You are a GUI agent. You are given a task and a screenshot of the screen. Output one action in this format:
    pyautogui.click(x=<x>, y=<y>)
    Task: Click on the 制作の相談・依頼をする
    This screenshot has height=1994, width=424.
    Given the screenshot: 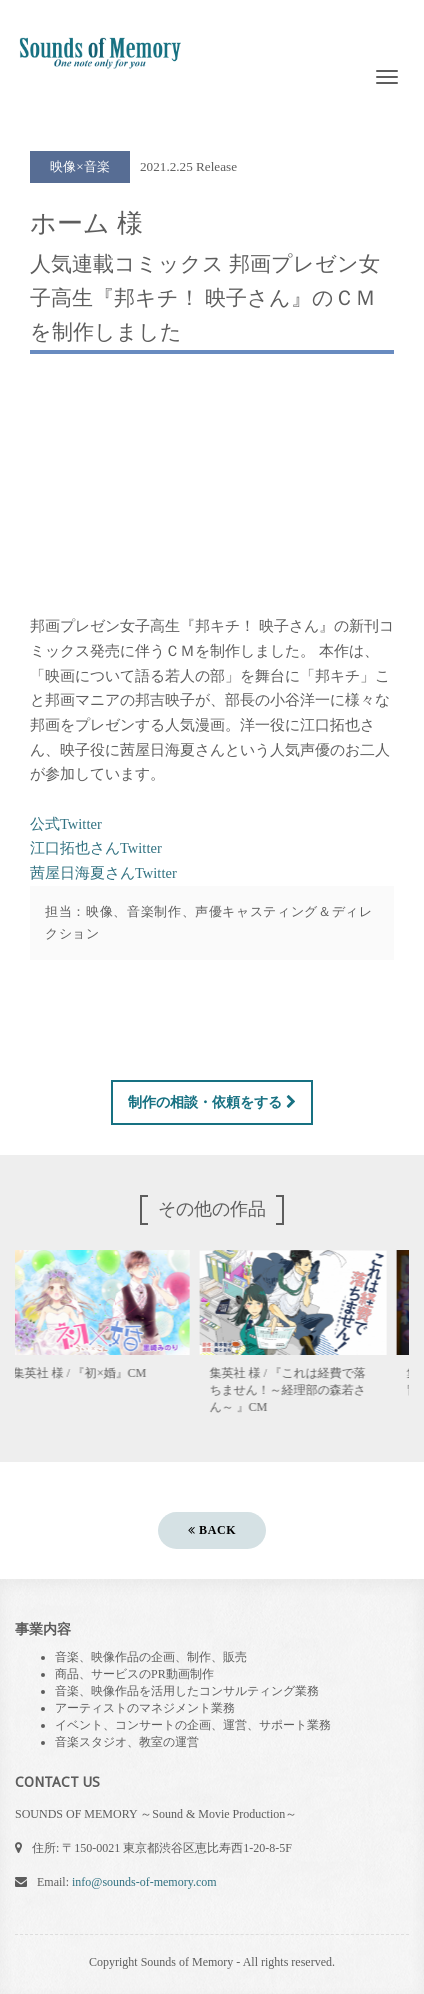 What is the action you would take?
    pyautogui.click(x=212, y=1102)
    